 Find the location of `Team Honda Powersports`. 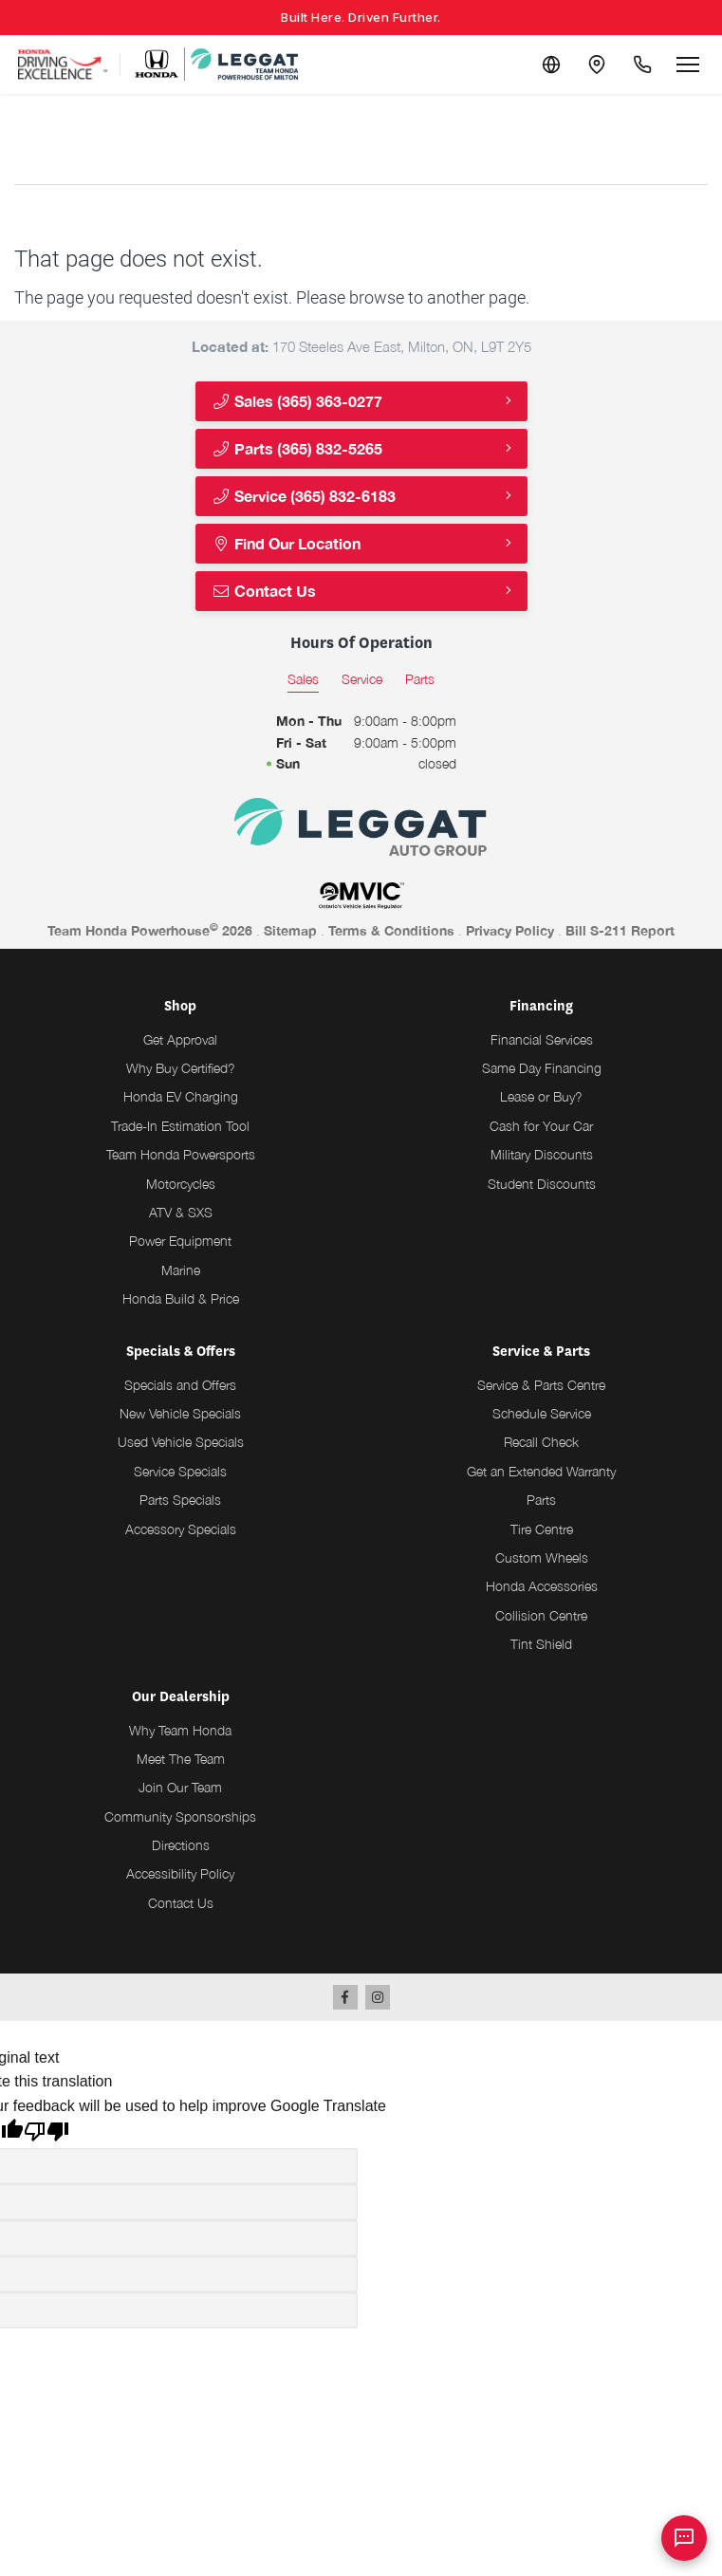

Team Honda Powersports is located at coordinates (180, 1154).